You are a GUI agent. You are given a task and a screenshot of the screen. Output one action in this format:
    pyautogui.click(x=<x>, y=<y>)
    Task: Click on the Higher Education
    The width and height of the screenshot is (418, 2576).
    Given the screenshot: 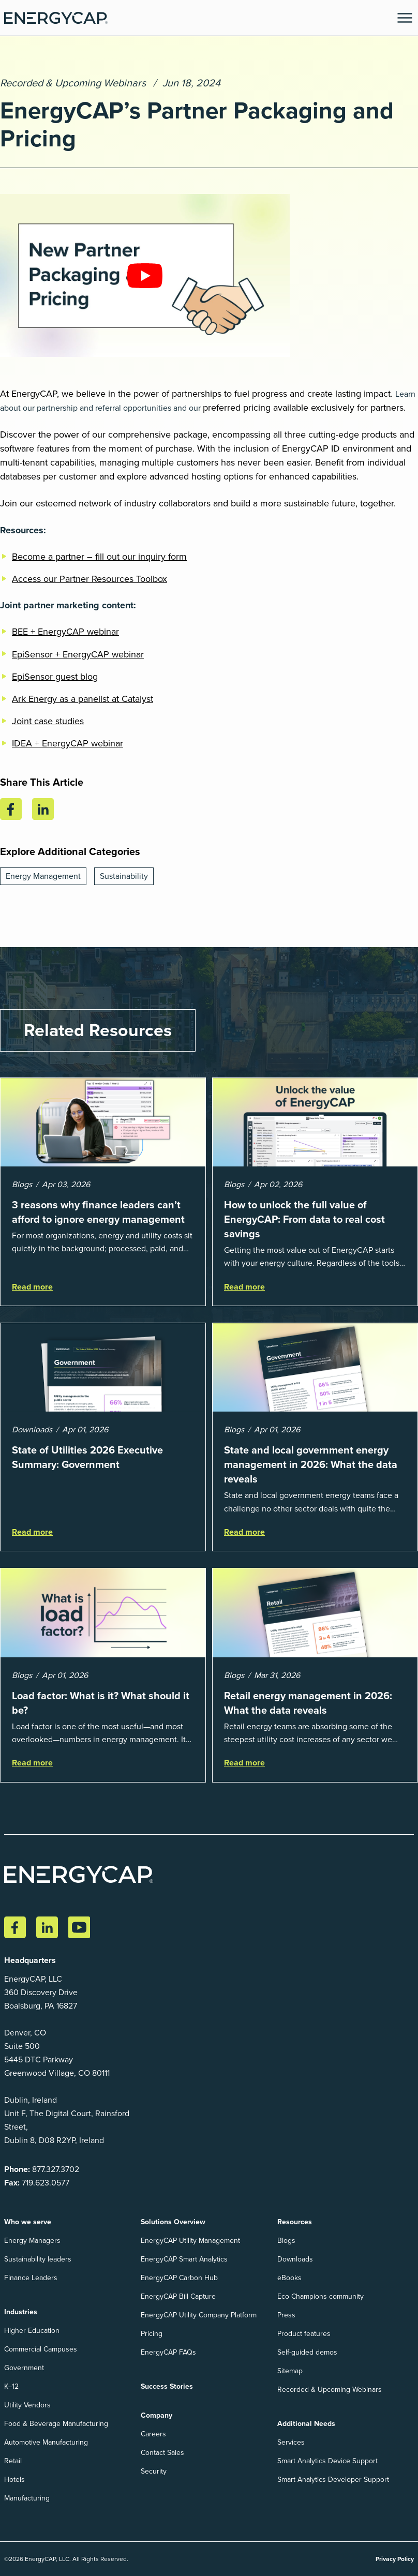 What is the action you would take?
    pyautogui.click(x=31, y=2330)
    